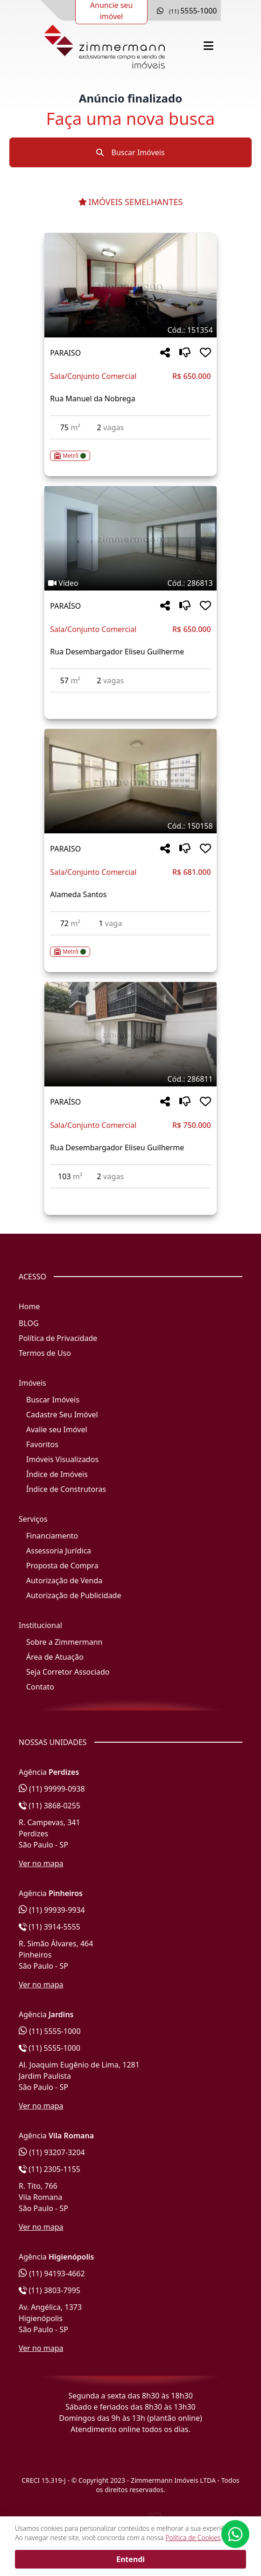 The image size is (261, 2576). What do you see at coordinates (130, 1194) in the screenshot?
I see `[Acessar detalhes do imóvel código 286811]` at bounding box center [130, 1194].